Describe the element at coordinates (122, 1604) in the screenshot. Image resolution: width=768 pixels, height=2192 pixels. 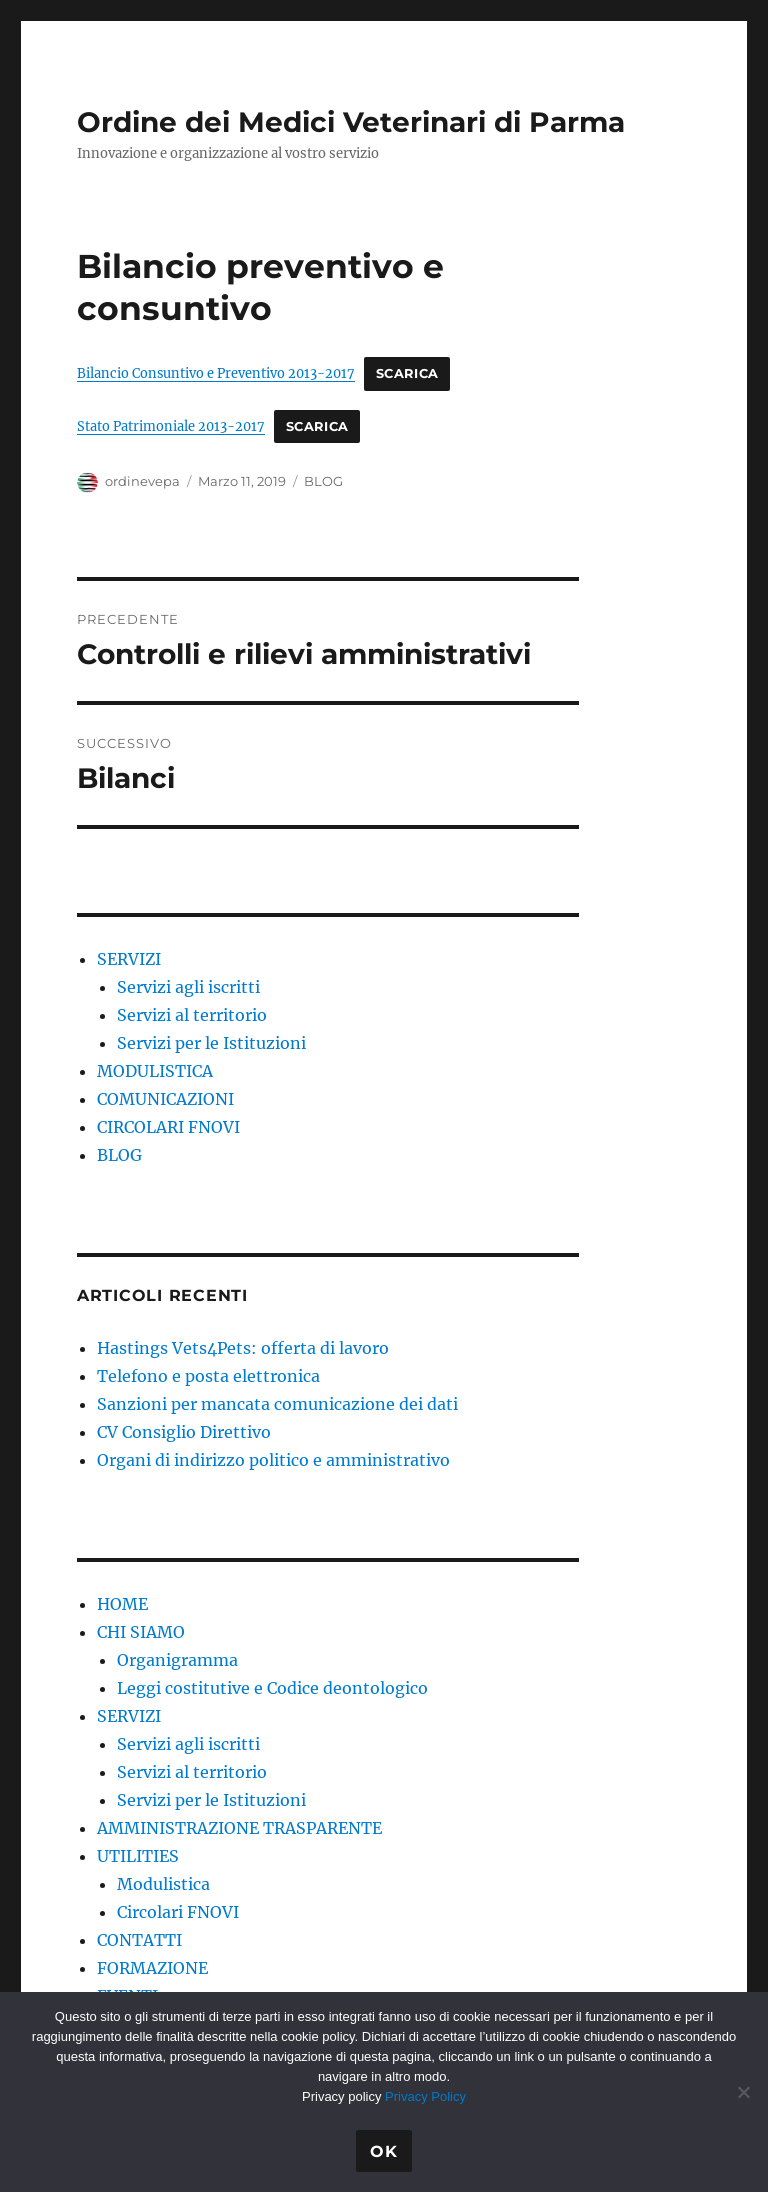
I see `HOME` at that location.